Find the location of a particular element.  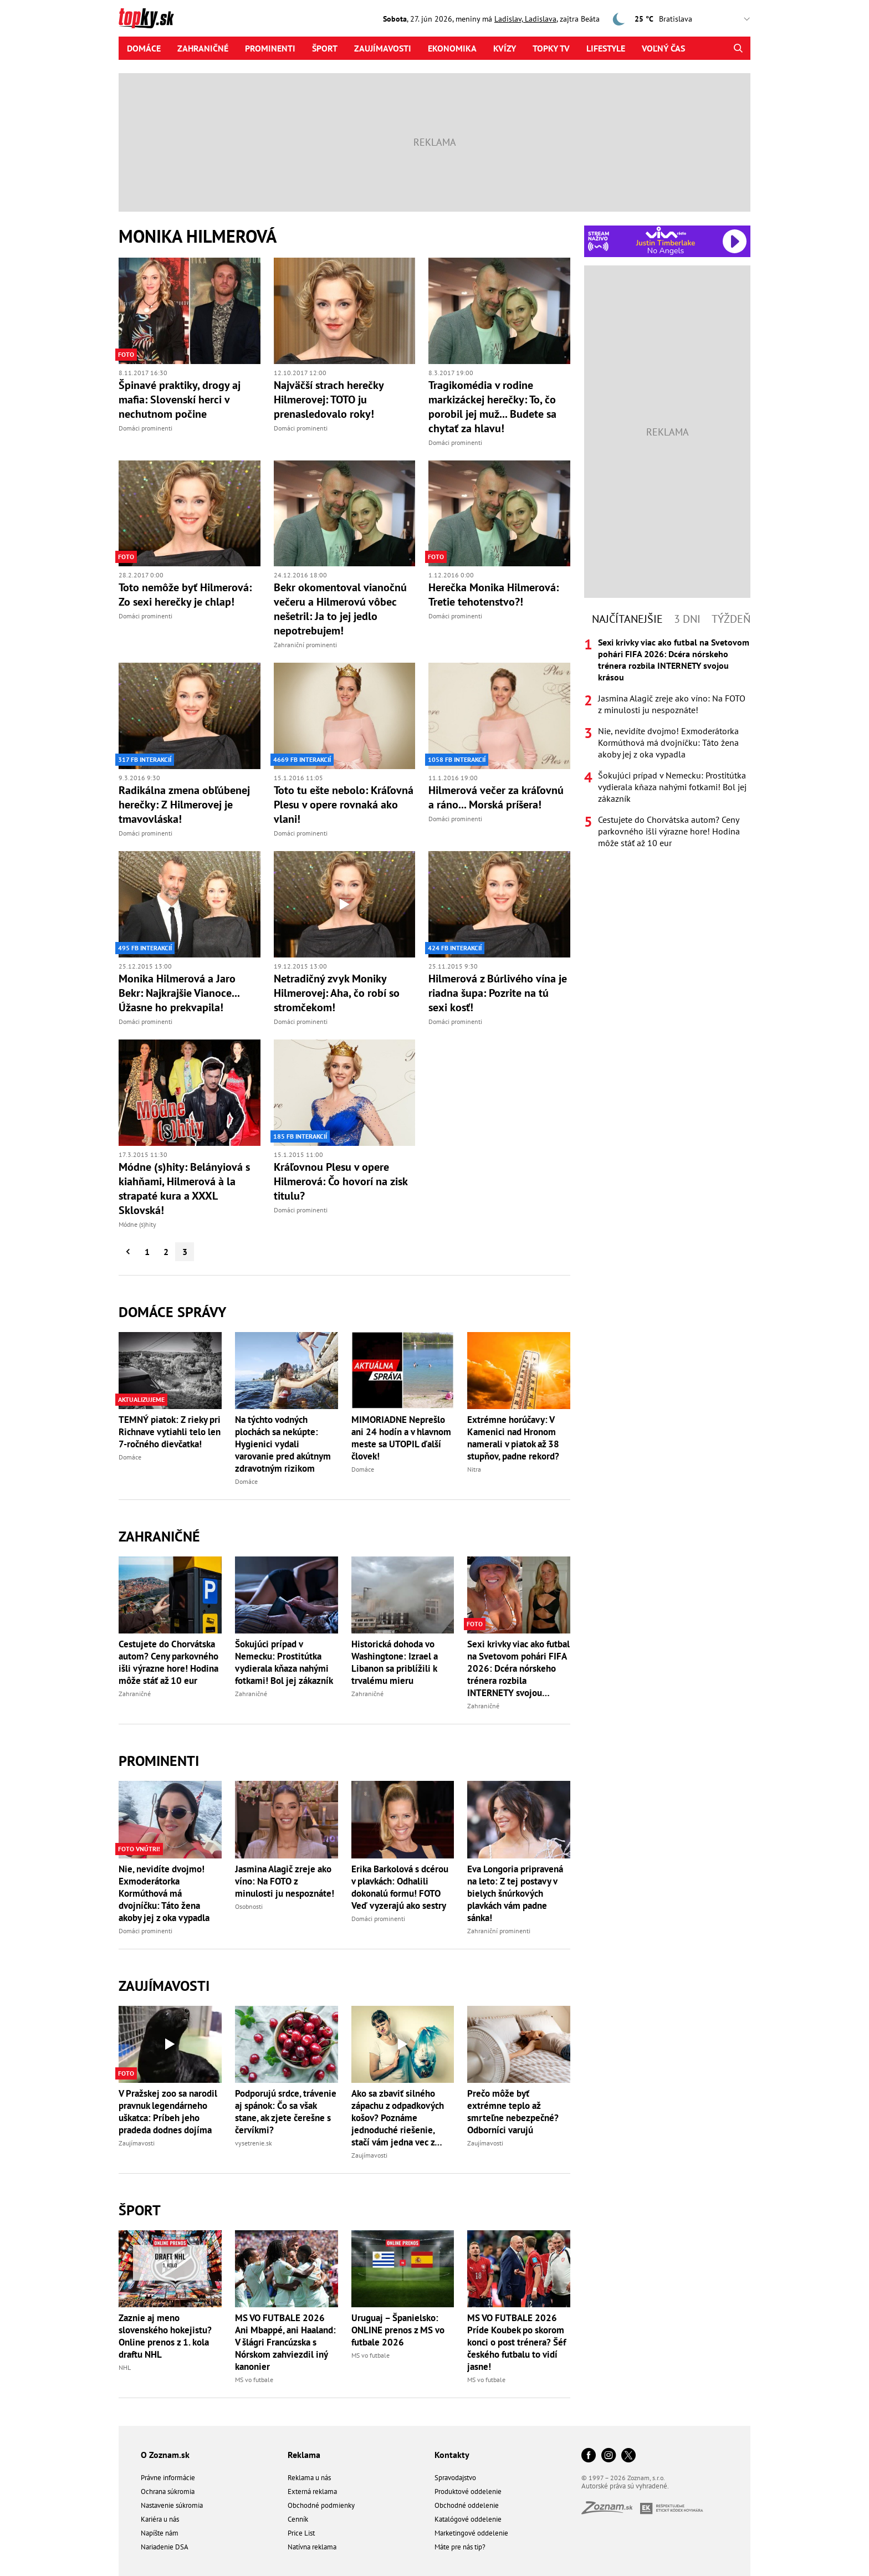

Hilmerová z Búrlivého vína je riadna šupa: Pozrite na tú sexi kosť! is located at coordinates (497, 993).